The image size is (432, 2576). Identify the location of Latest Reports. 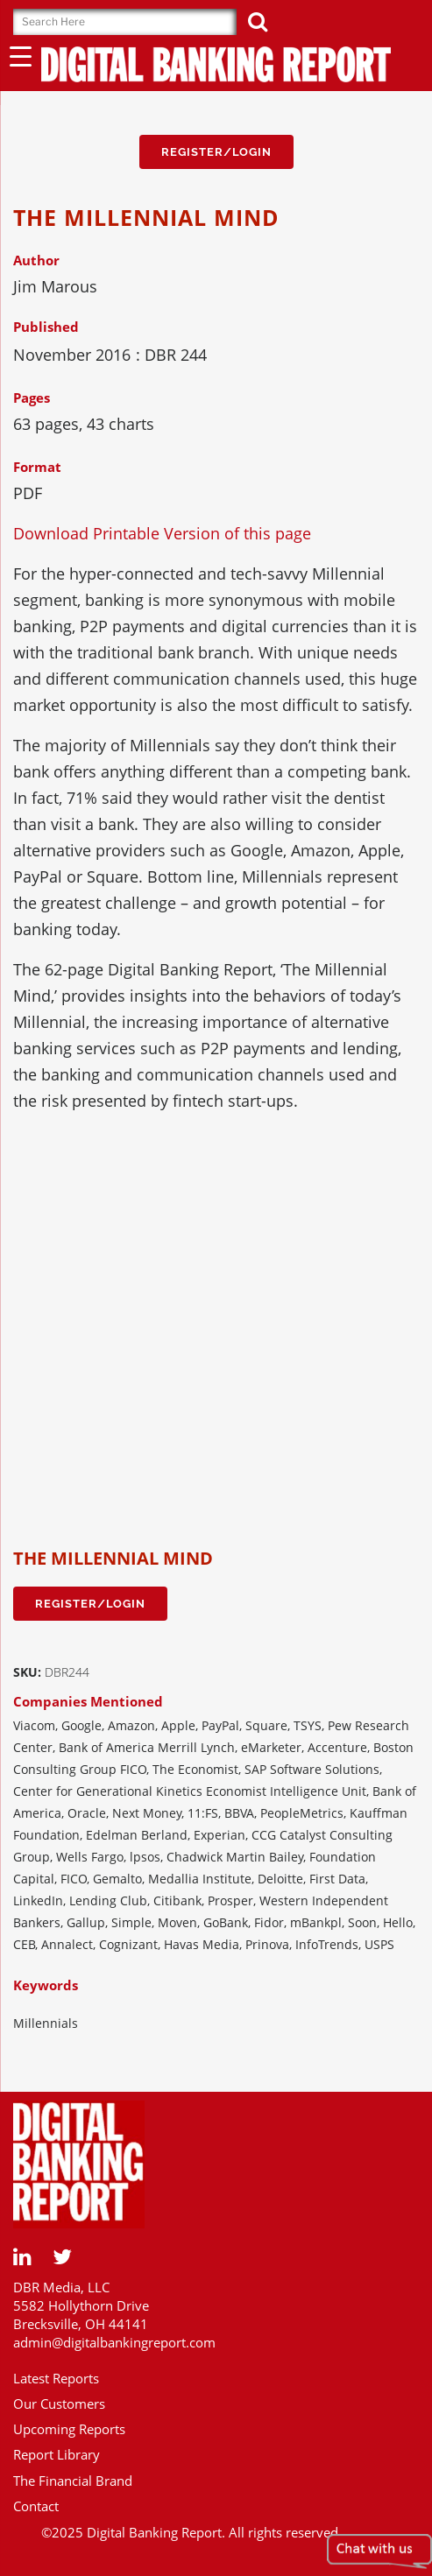
(56, 2378).